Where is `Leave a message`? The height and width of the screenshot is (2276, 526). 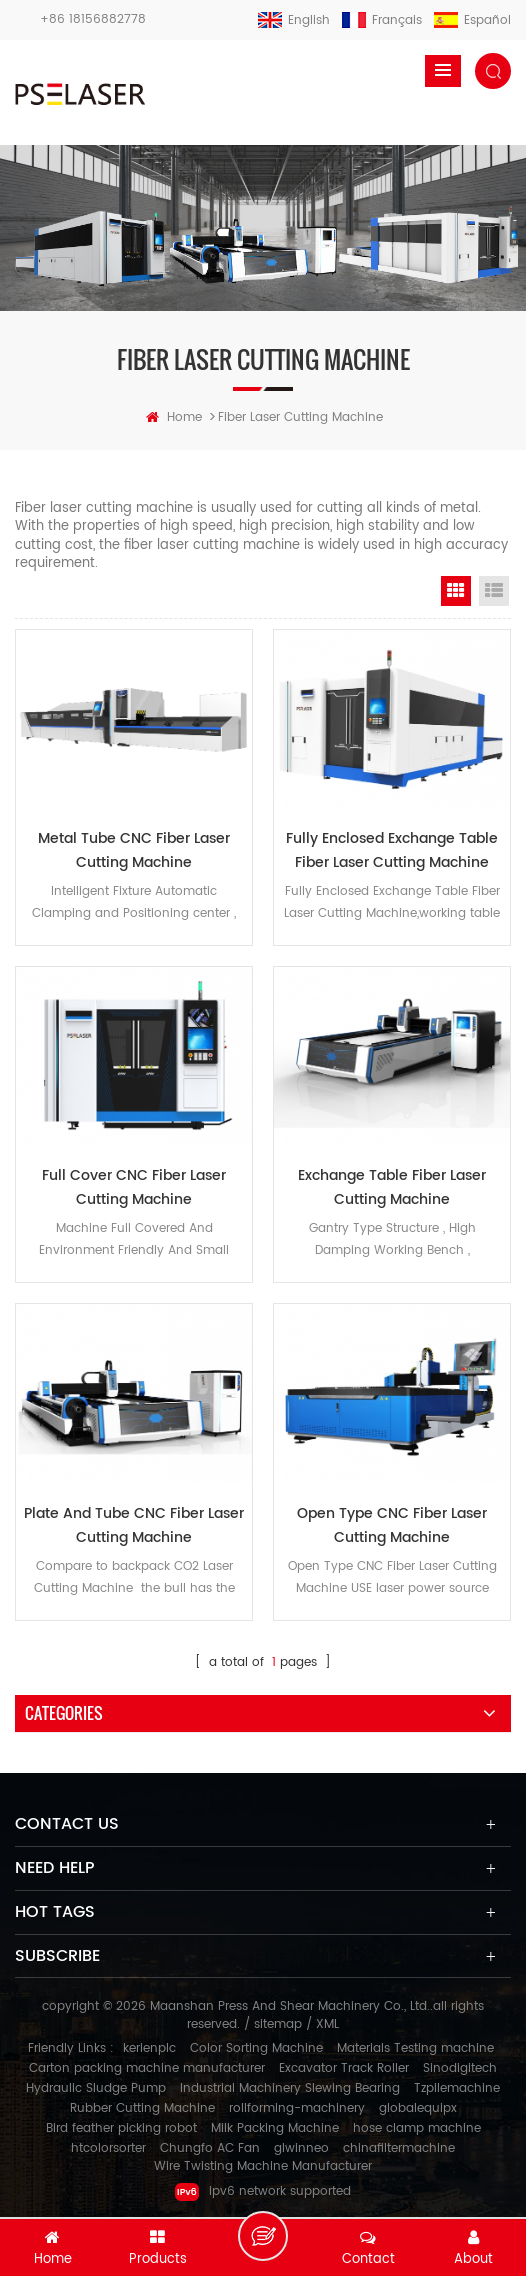
Leave a message is located at coordinates (263, 2236).